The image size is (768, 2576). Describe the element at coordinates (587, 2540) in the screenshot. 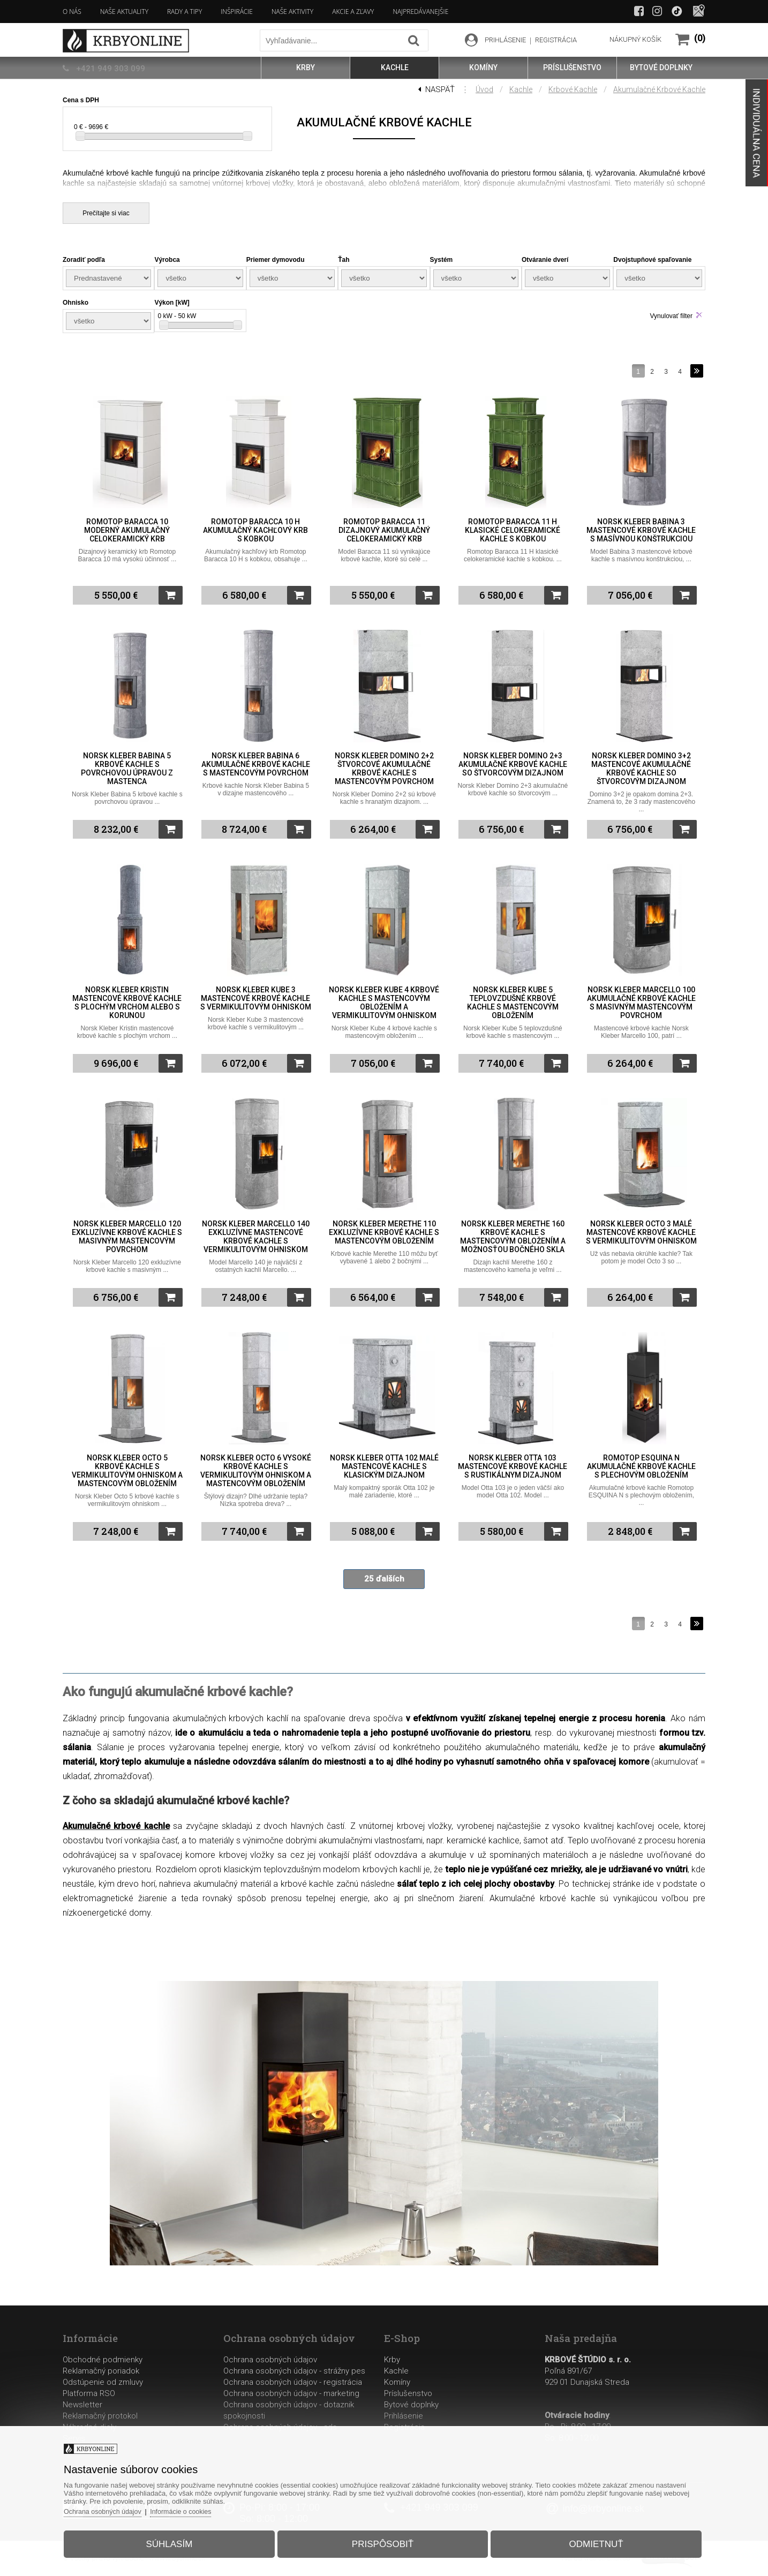

I see `Odmietnuť` at that location.